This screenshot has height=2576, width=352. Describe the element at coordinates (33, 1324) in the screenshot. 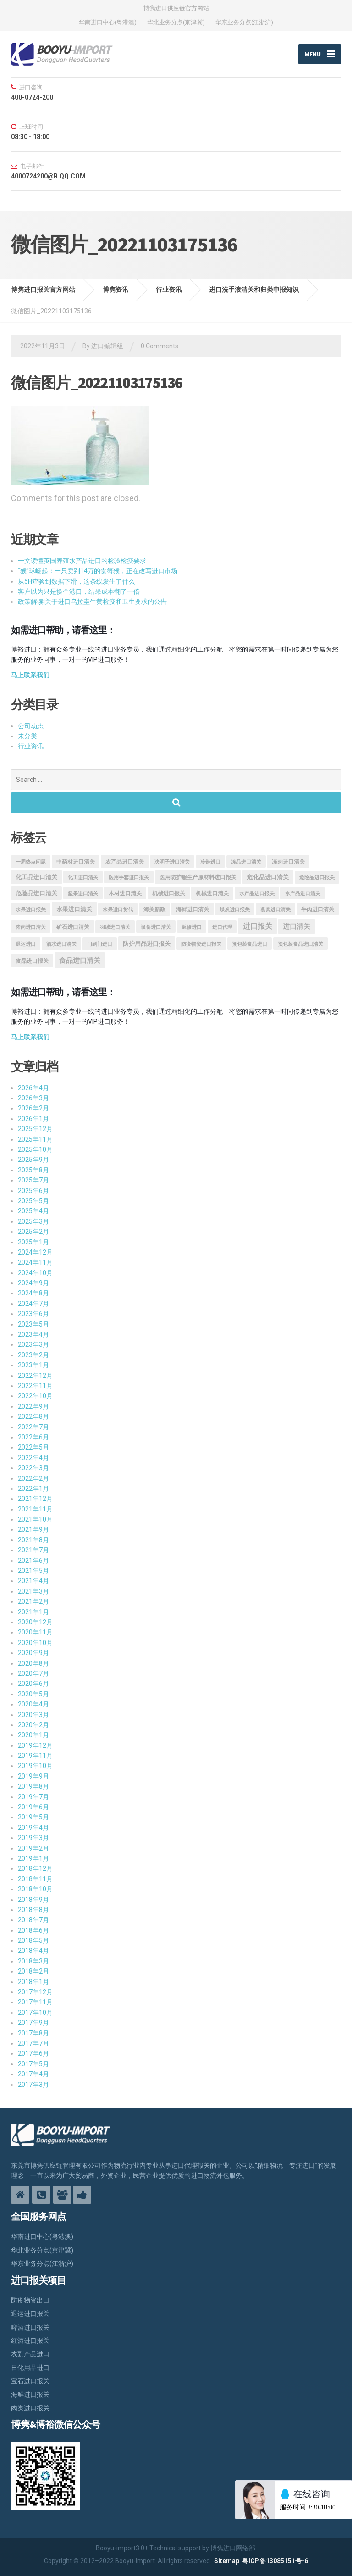

I see `2023年5月` at that location.